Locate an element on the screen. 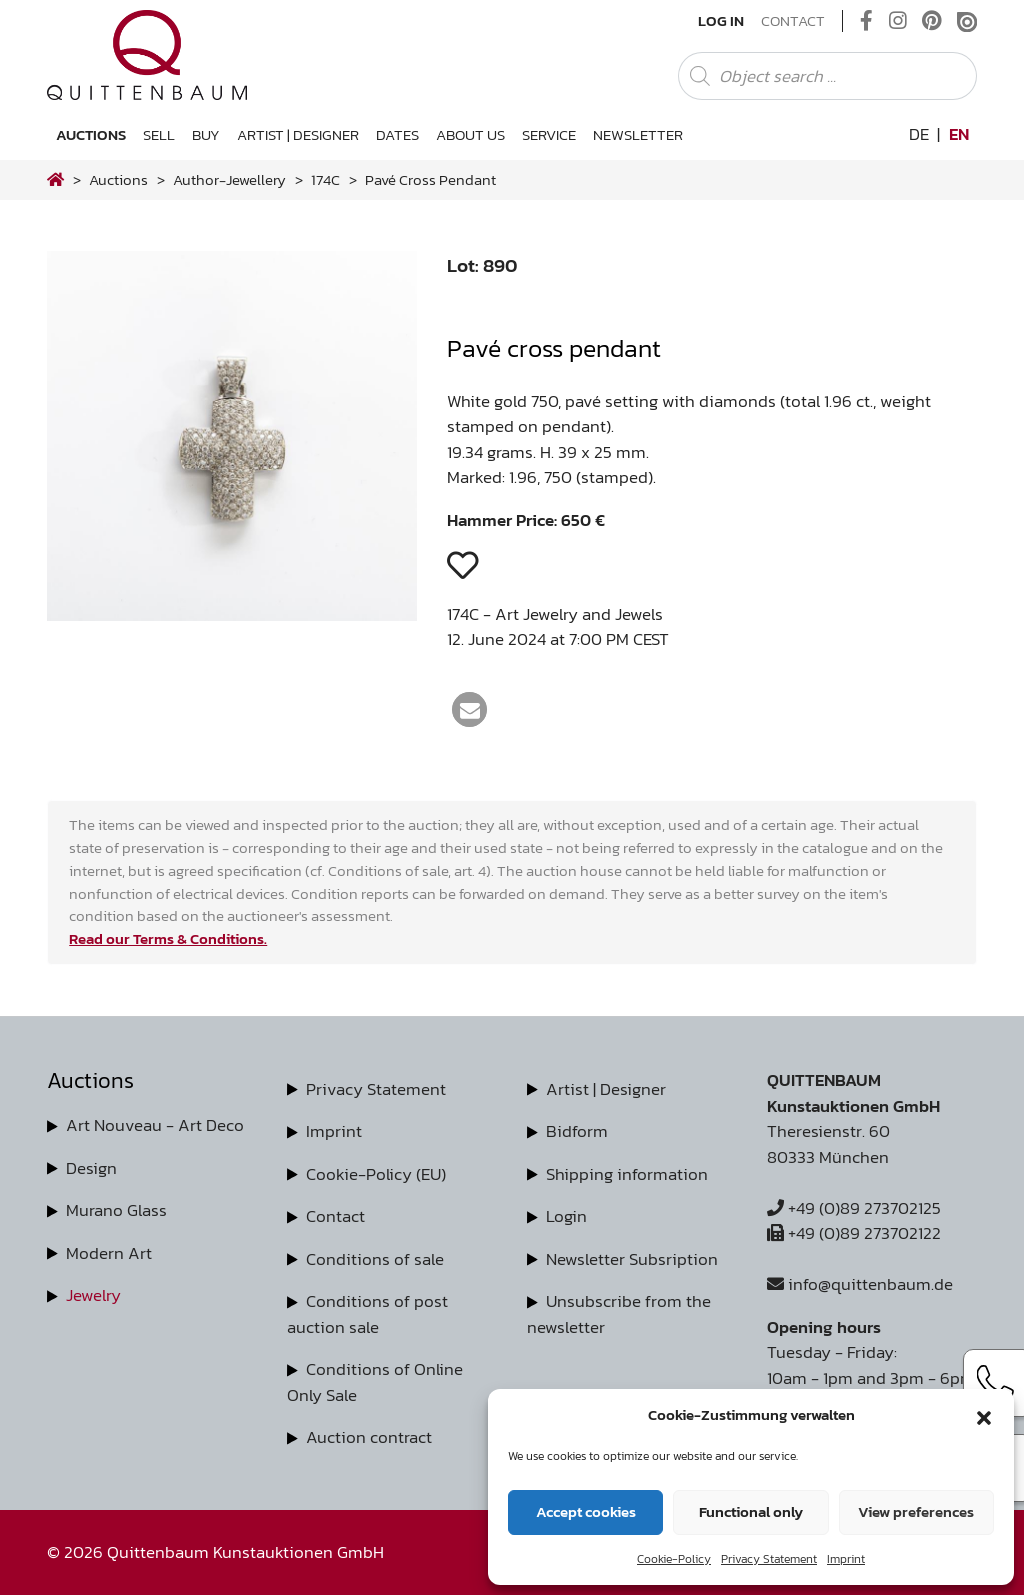 The image size is (1024, 1595). Jewelry is located at coordinates (93, 1295).